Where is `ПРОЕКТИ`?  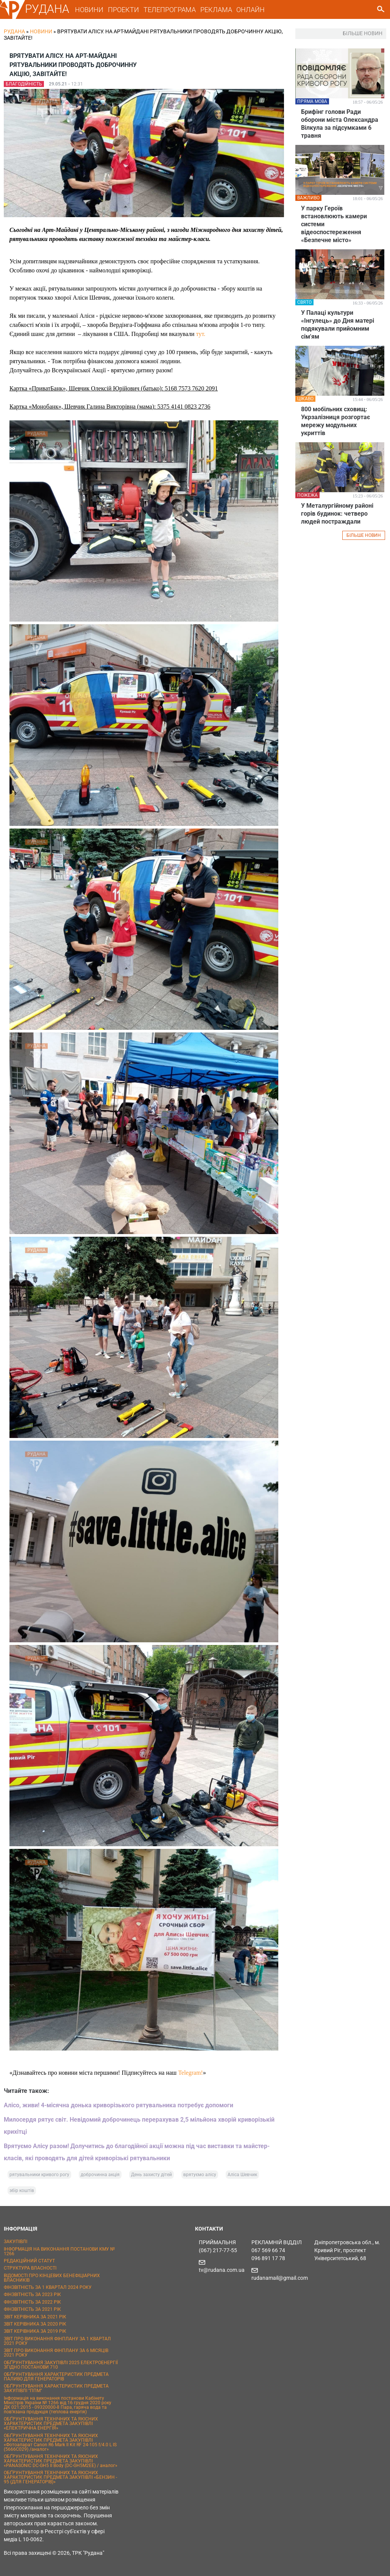
ПРОЕКТИ is located at coordinates (123, 10).